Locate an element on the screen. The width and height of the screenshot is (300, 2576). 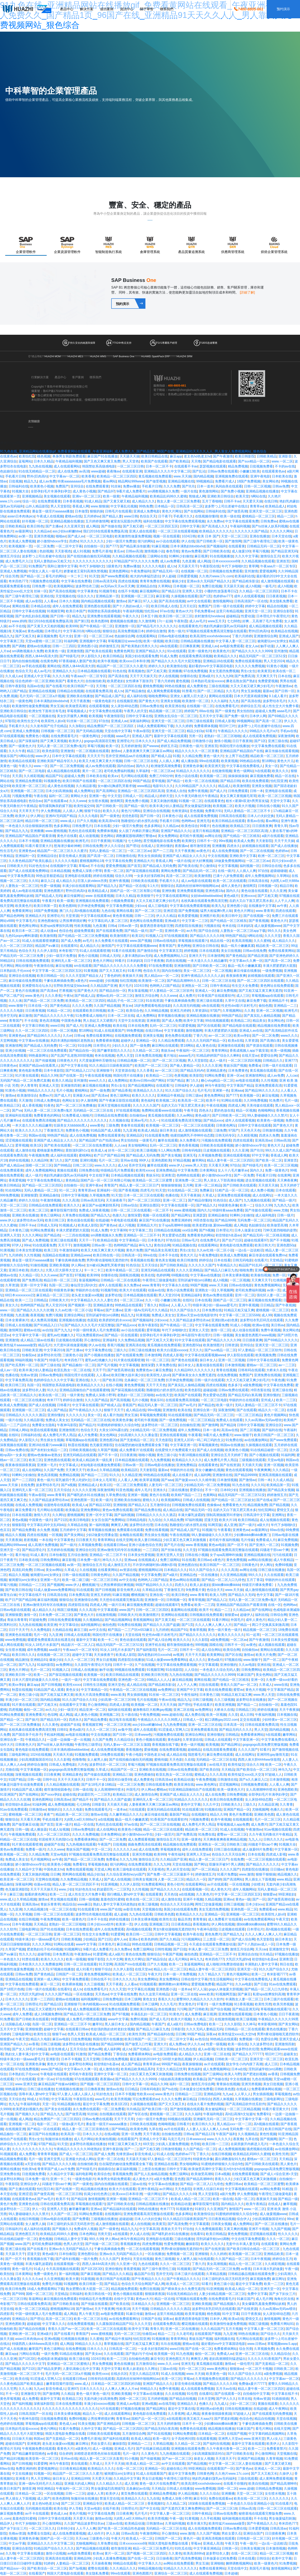
男男h黄动漫啪啪无遮挡软件 is located at coordinates (107, 1260).